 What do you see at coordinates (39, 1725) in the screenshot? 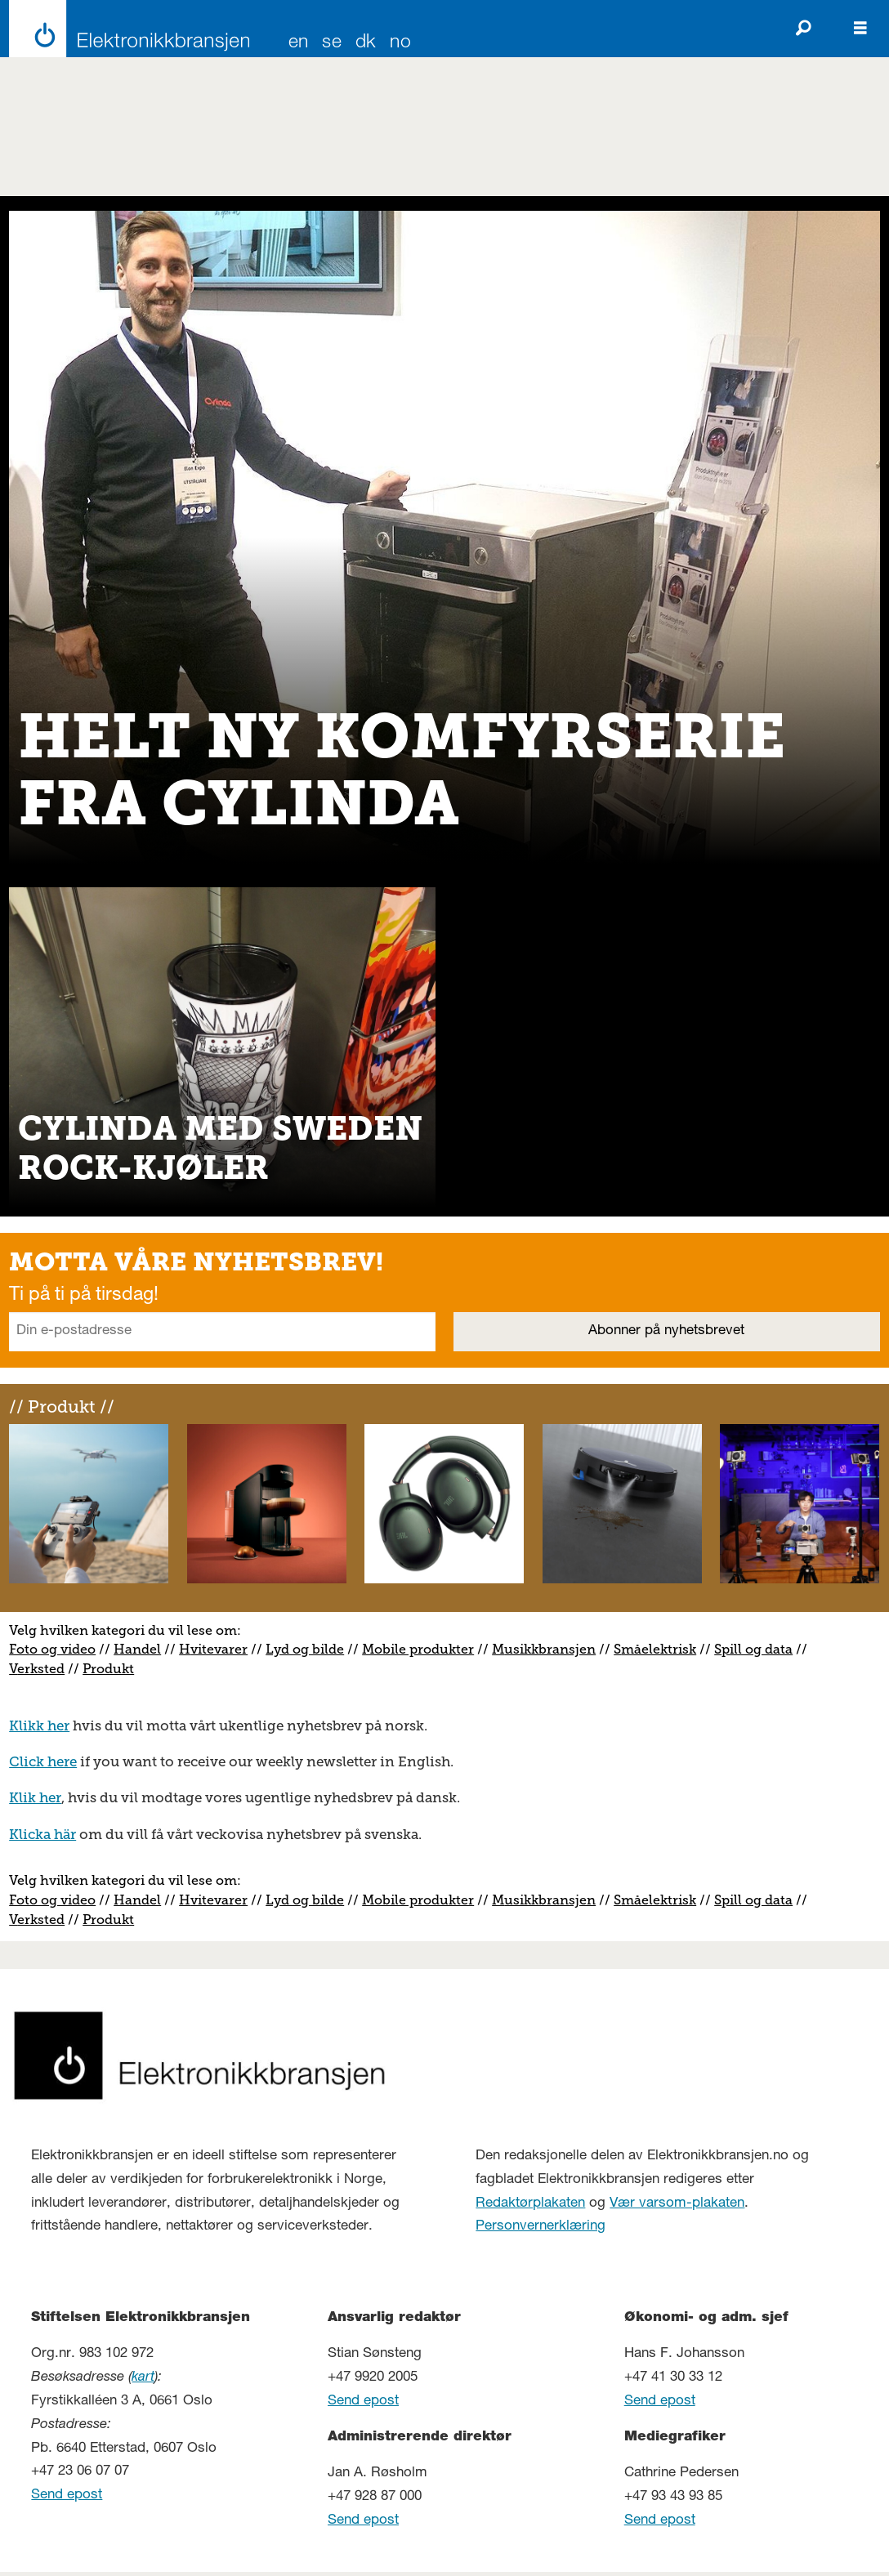
I see `Klikk her` at bounding box center [39, 1725].